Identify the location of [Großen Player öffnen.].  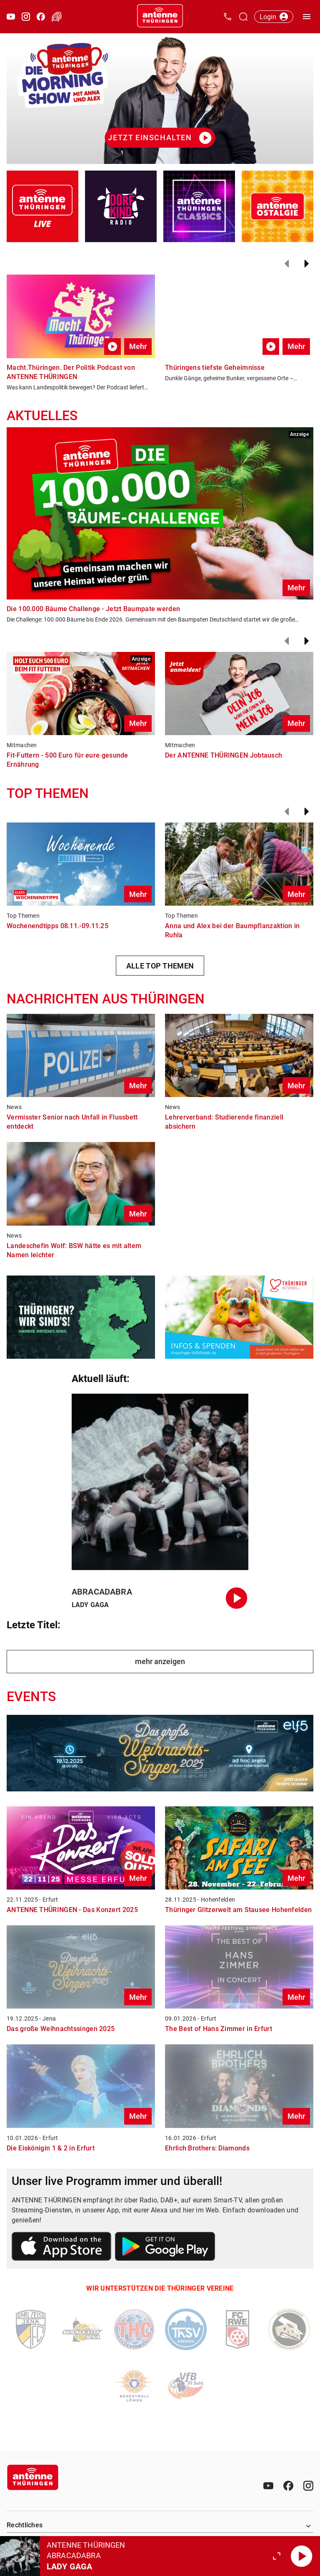
(276, 2556).